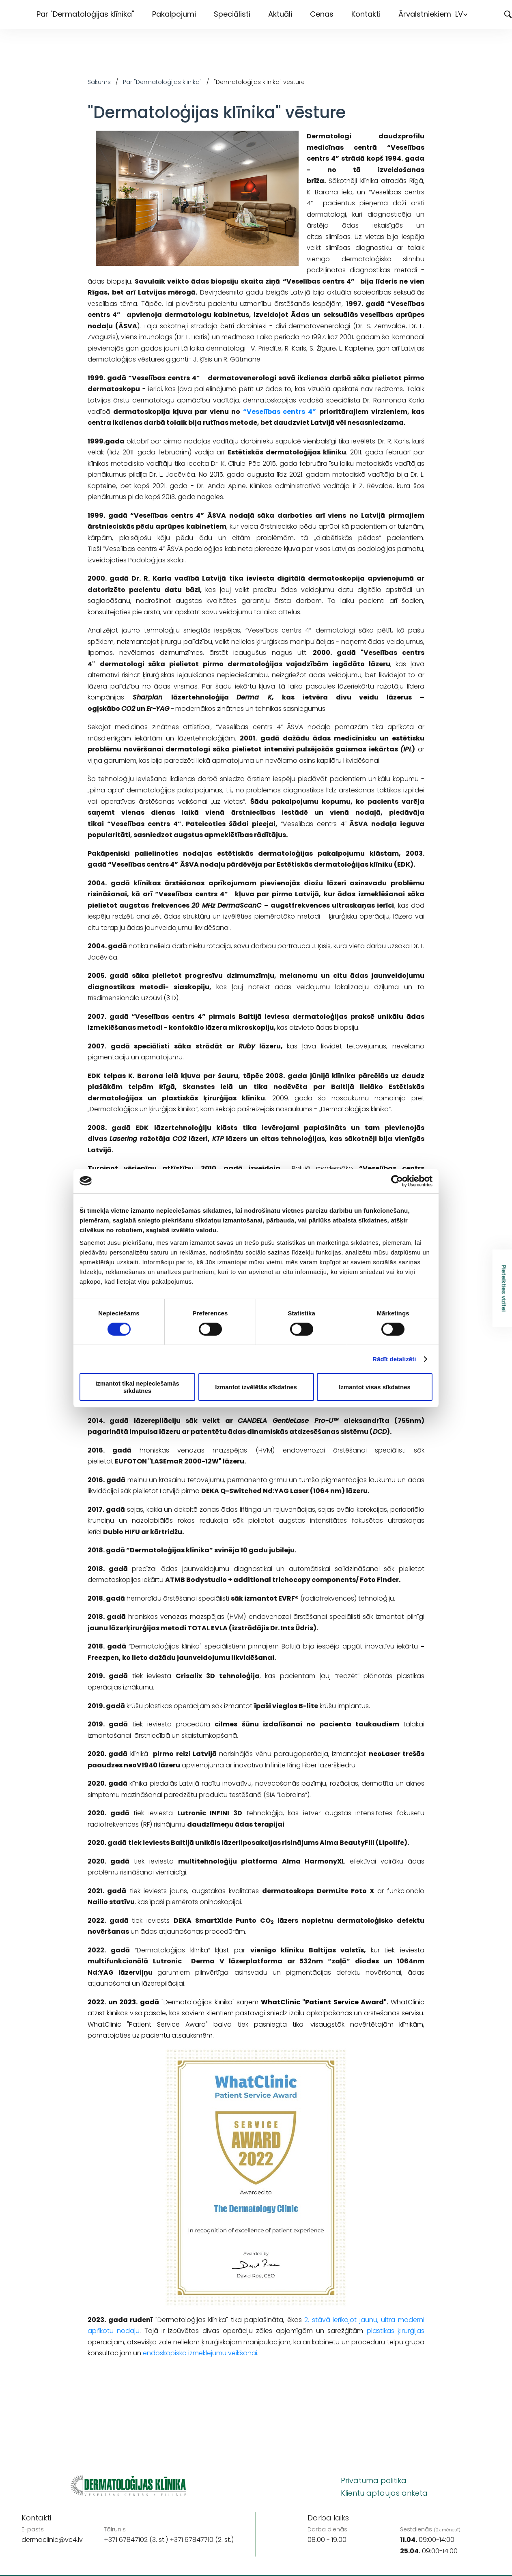  Describe the element at coordinates (396, 1181) in the screenshot. I see `[Cookiebot by Usercentrics - opens in a new window]` at that location.